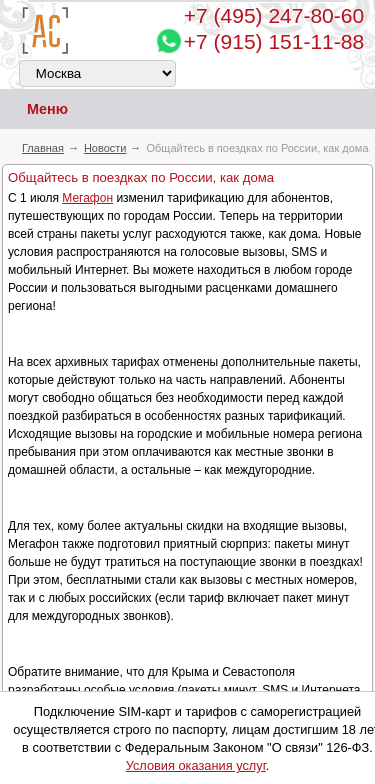 This screenshot has height=784, width=375. Describe the element at coordinates (274, 41) in the screenshot. I see `+7 (915) 151-11-88 [Chat on WhatsApp]` at that location.